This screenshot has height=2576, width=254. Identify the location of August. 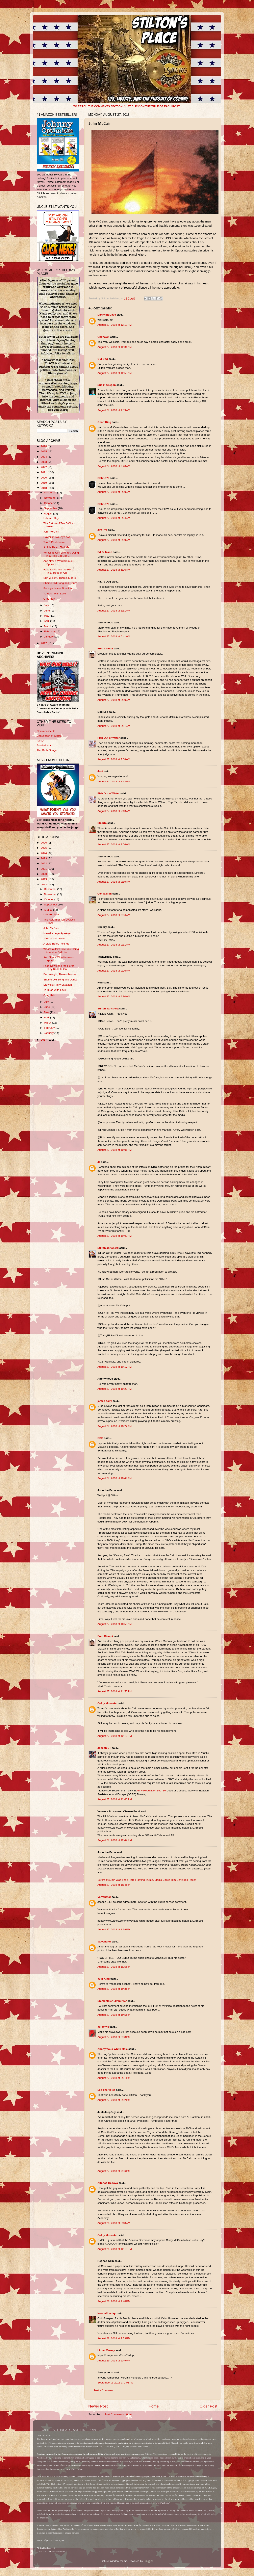
(48, 513).